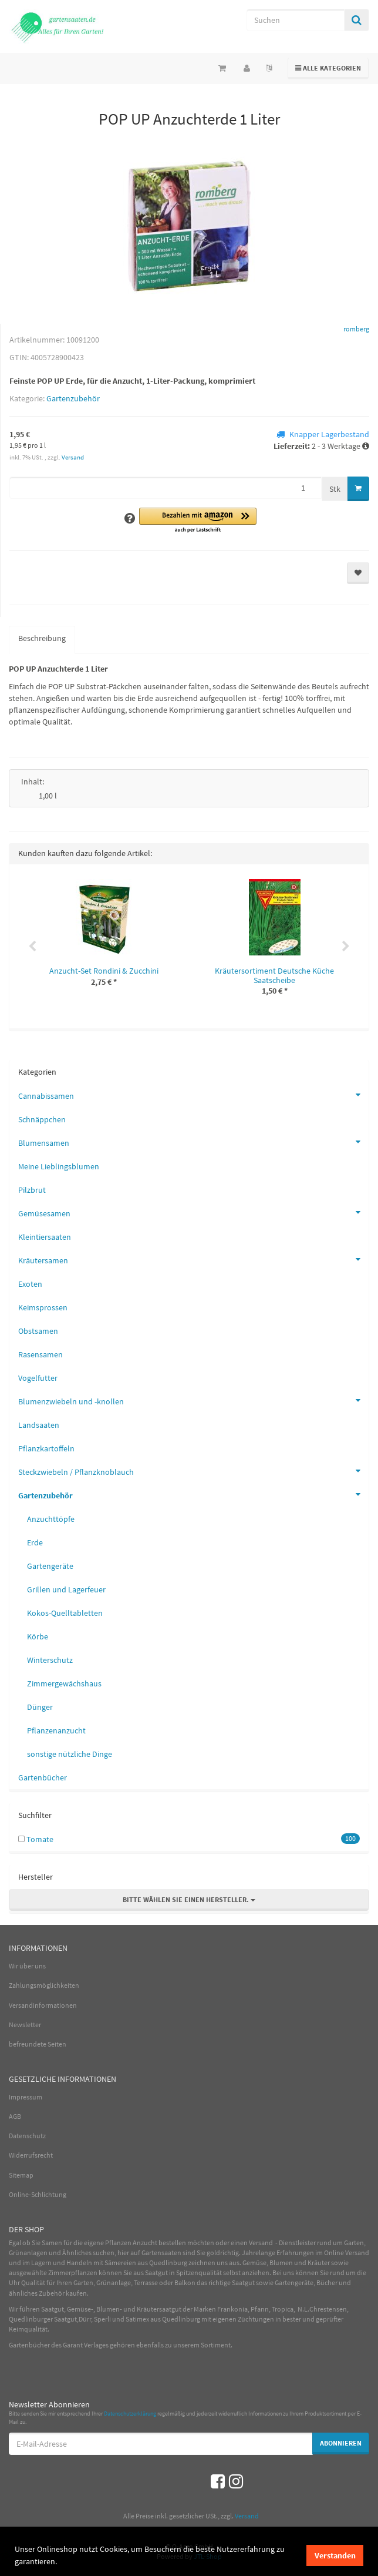  Describe the element at coordinates (46, 1448) in the screenshot. I see `Pflanzkartoffeln` at that location.